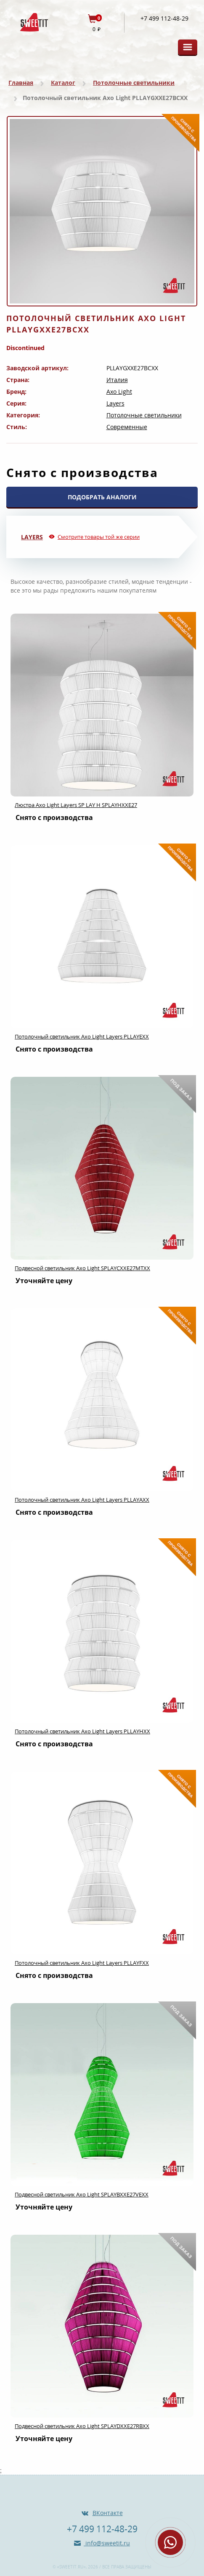  I want to click on ВКонтакте, so click(108, 2513).